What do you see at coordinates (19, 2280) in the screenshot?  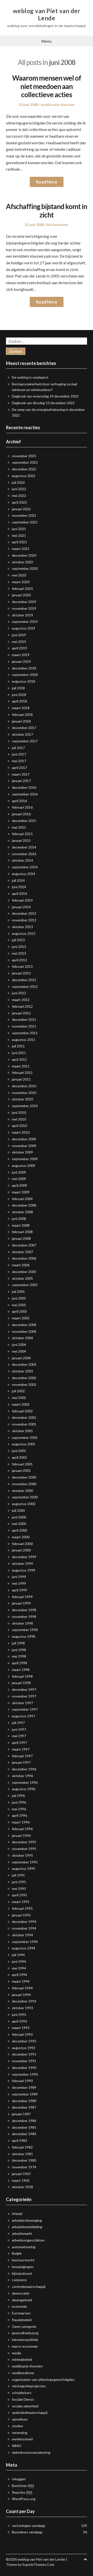 I see `commons` at bounding box center [19, 2280].